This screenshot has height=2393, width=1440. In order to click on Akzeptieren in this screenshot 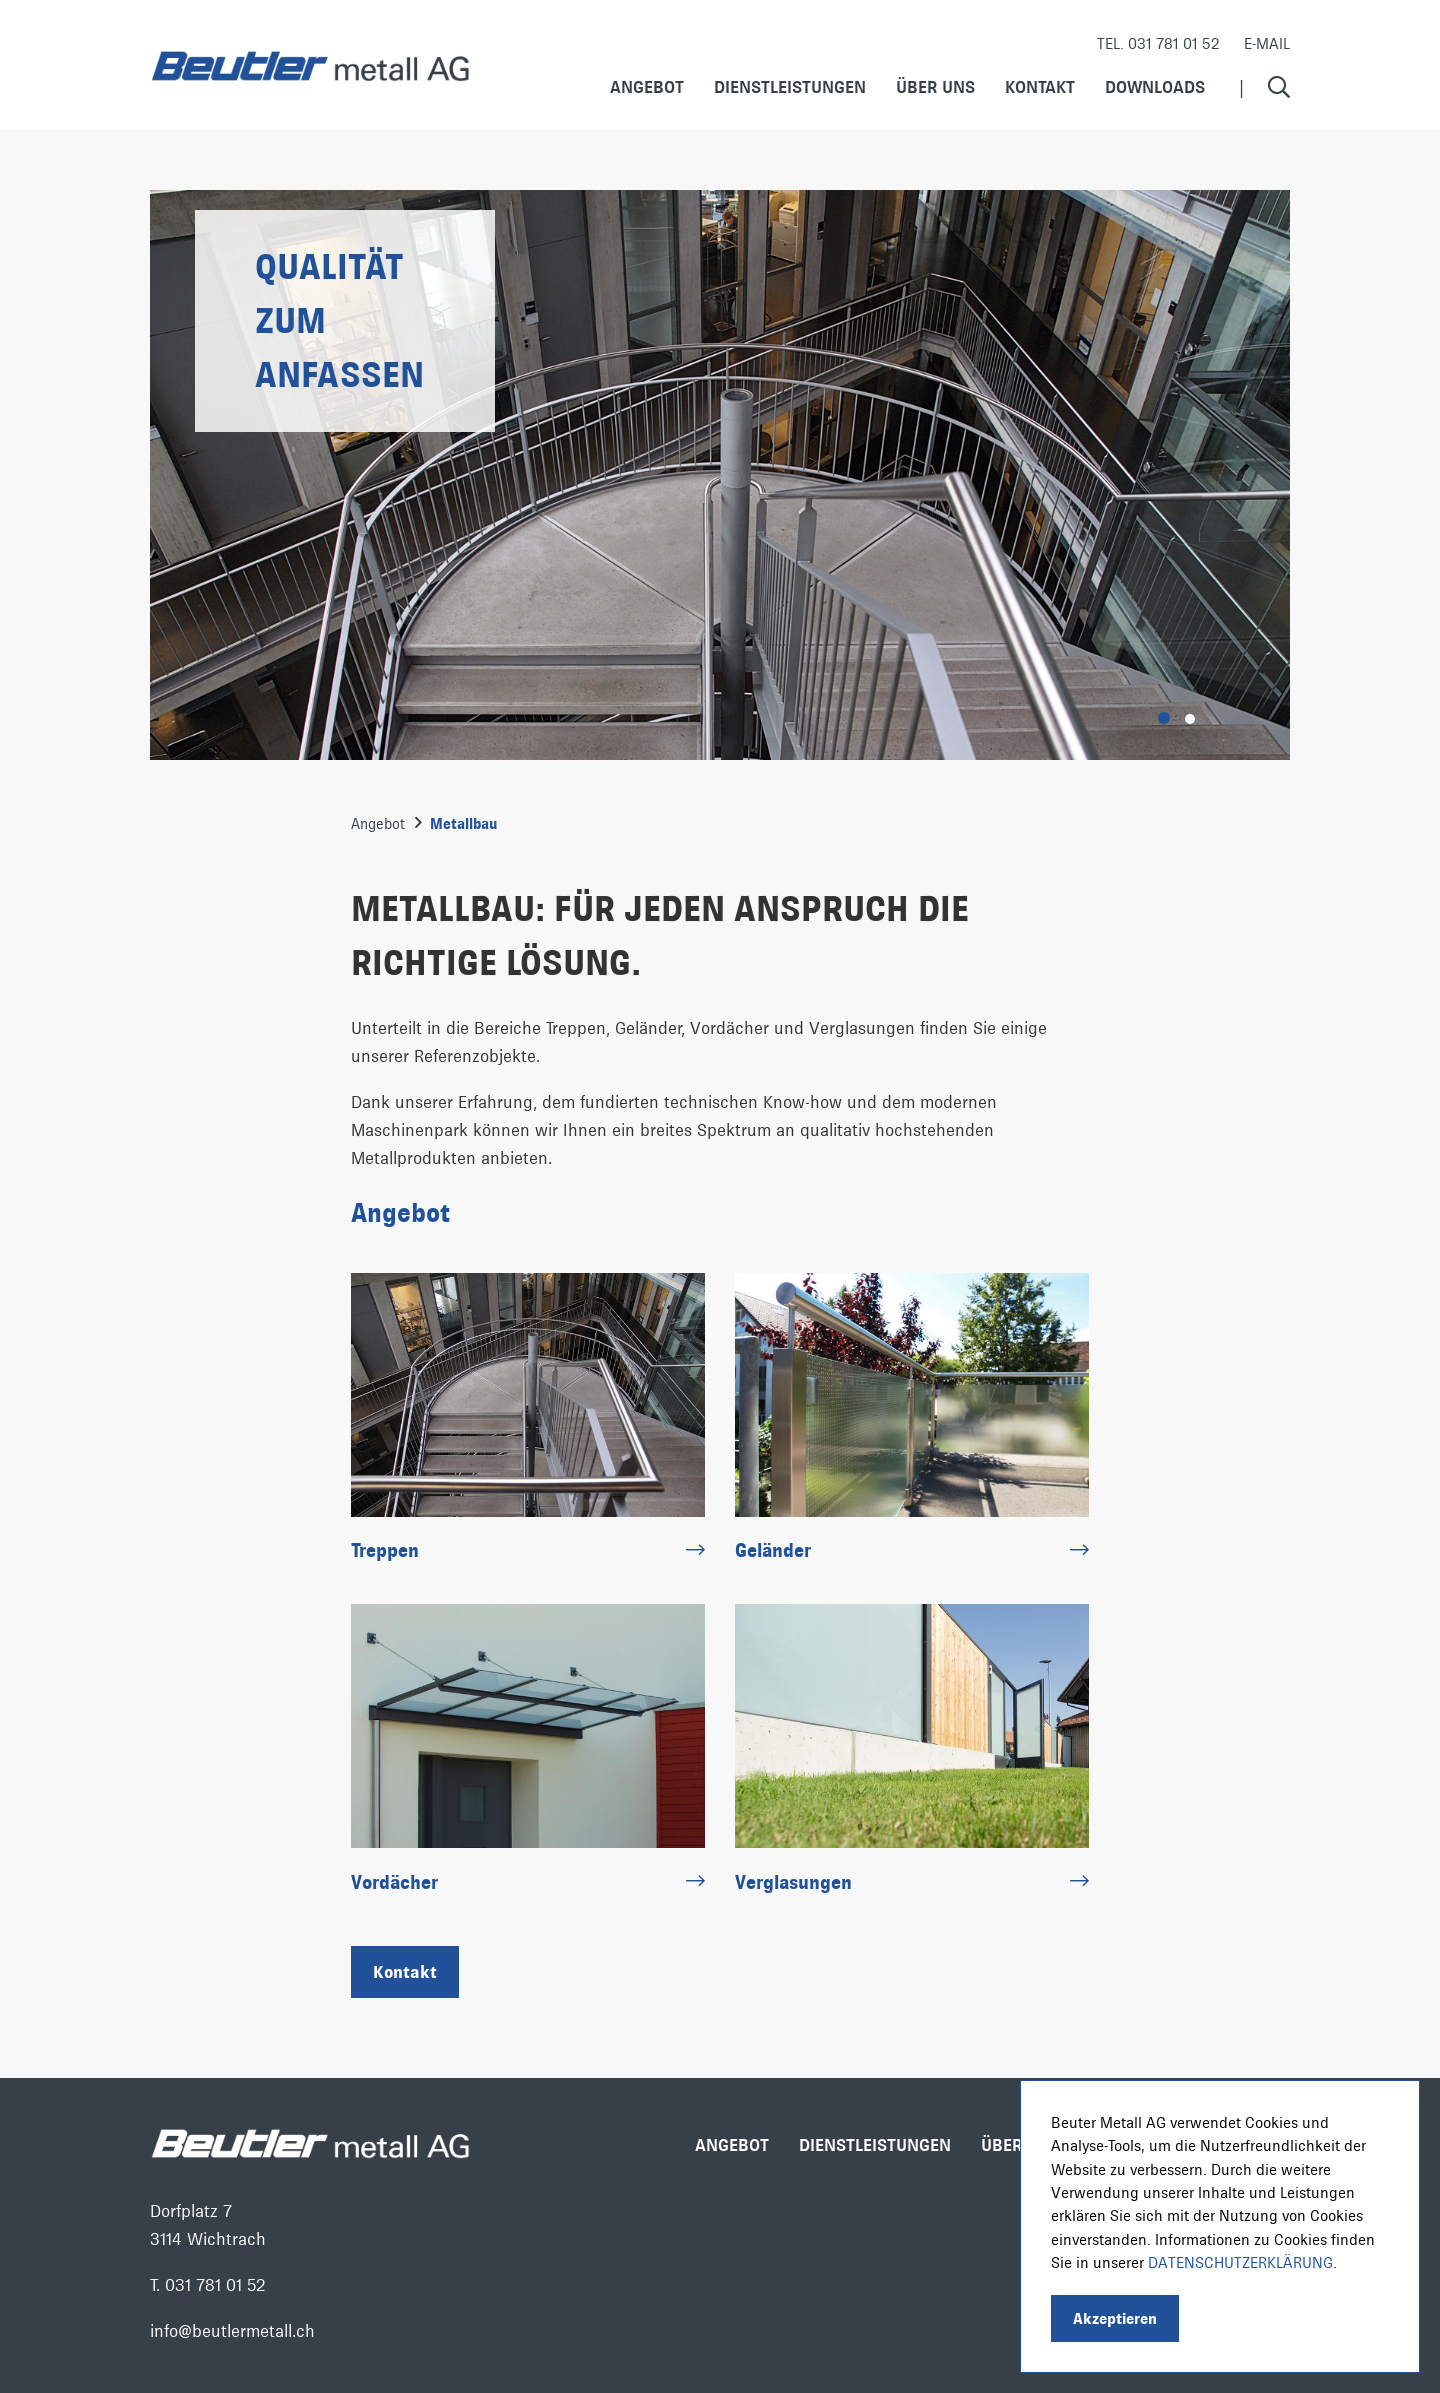, I will do `click(1115, 2318)`.